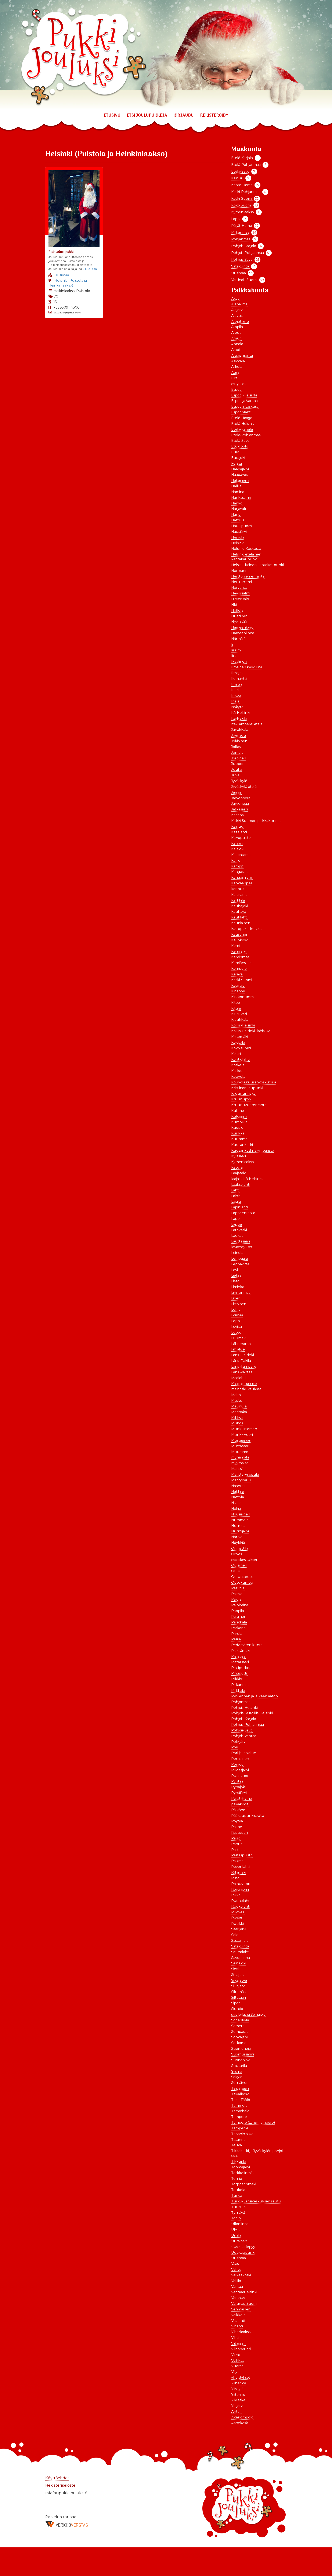 The width and height of the screenshot is (332, 2576). Describe the element at coordinates (244, 246) in the screenshot. I see `Pohjois-Karjala` at that location.